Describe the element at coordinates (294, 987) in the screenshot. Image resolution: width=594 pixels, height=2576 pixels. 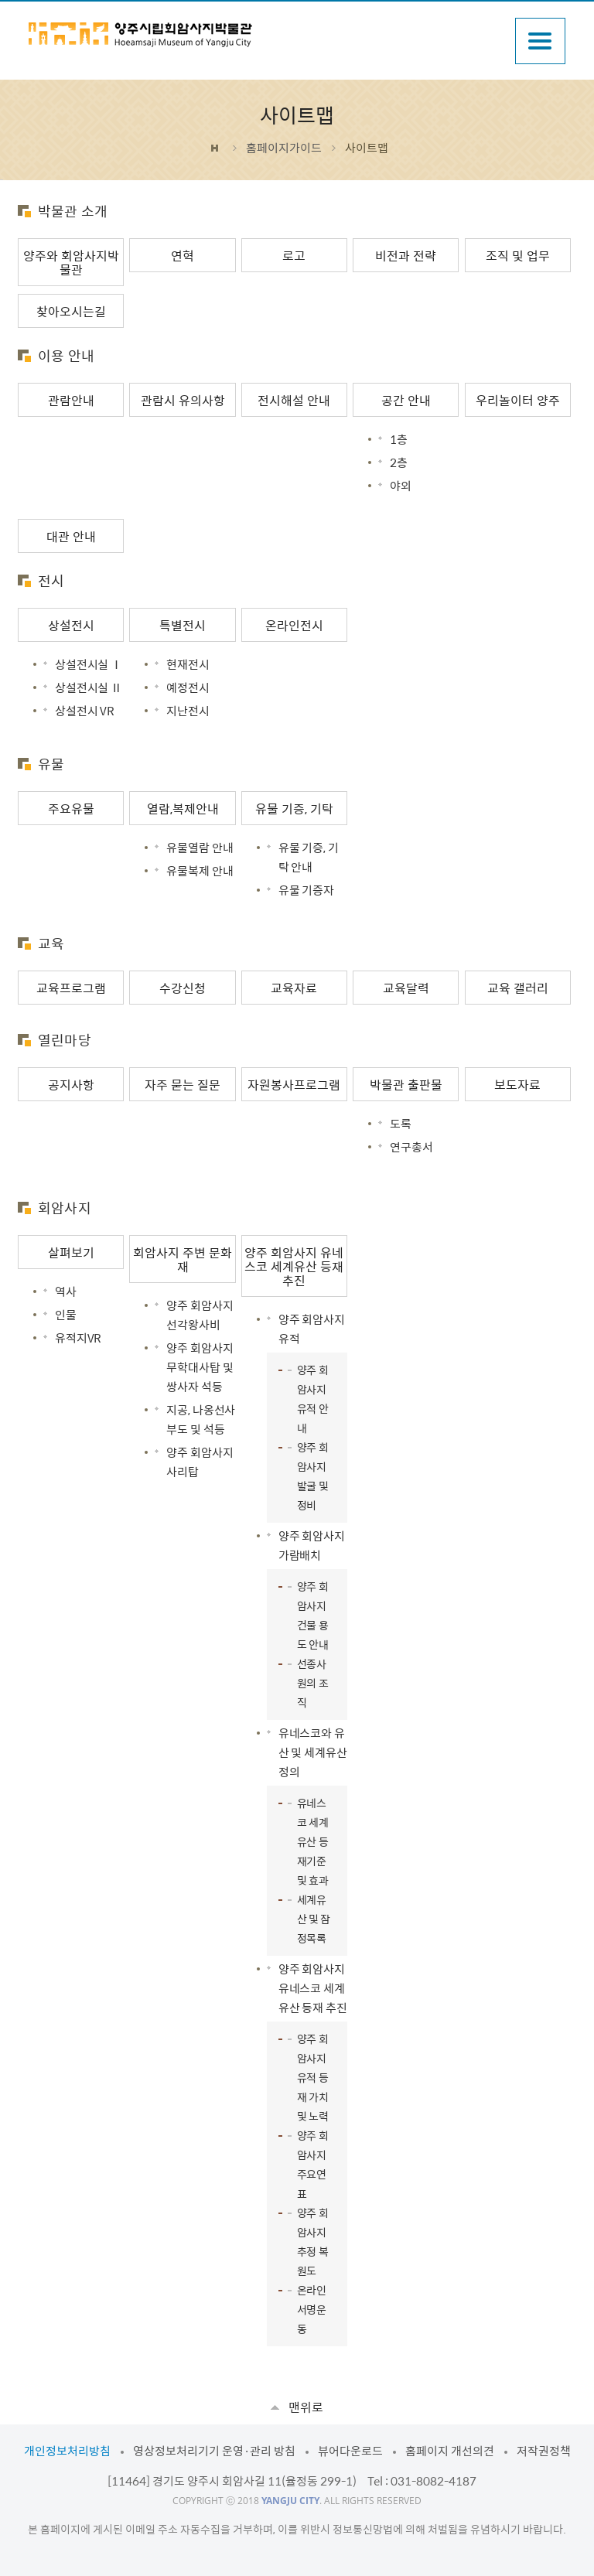
I see `교육자료` at that location.